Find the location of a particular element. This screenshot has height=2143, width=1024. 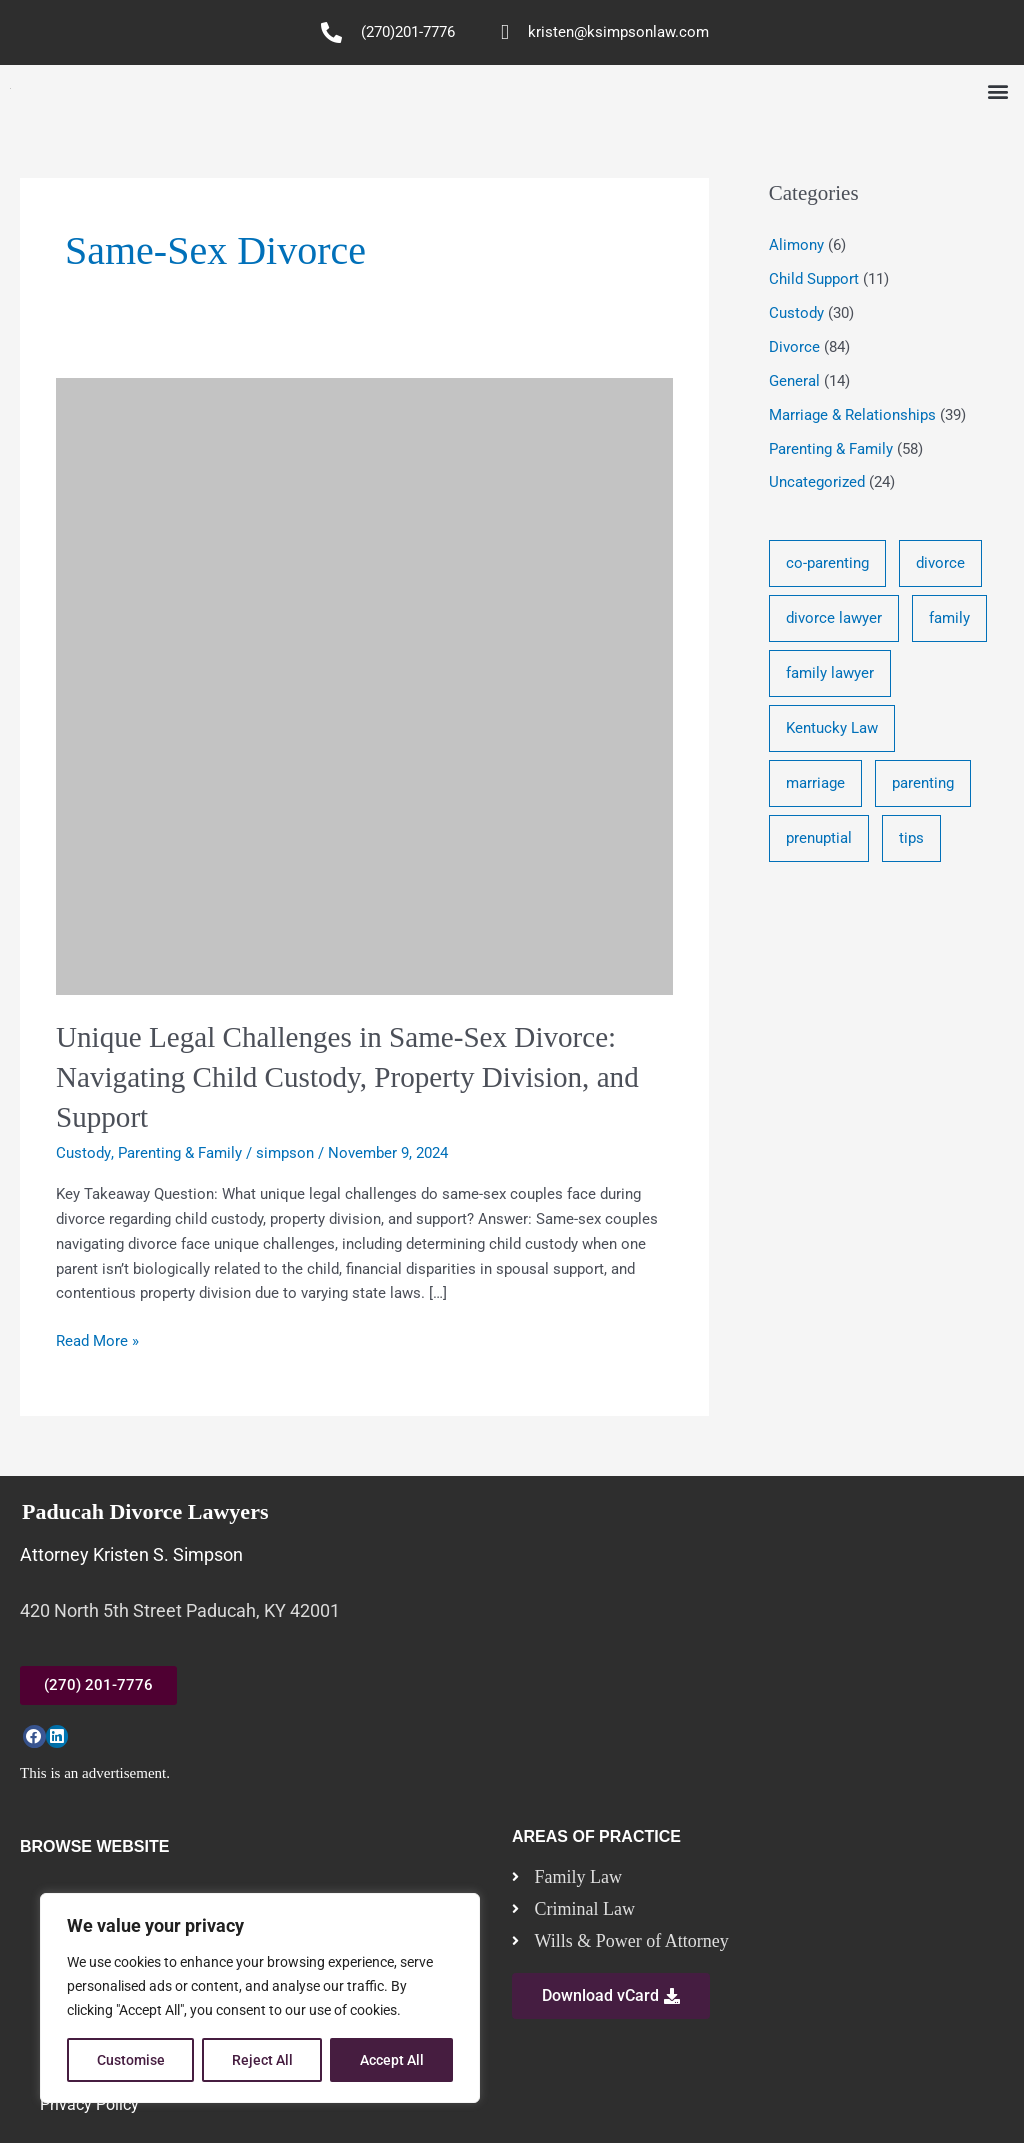

family lawyer [family lawyer (26 items)] is located at coordinates (830, 675).